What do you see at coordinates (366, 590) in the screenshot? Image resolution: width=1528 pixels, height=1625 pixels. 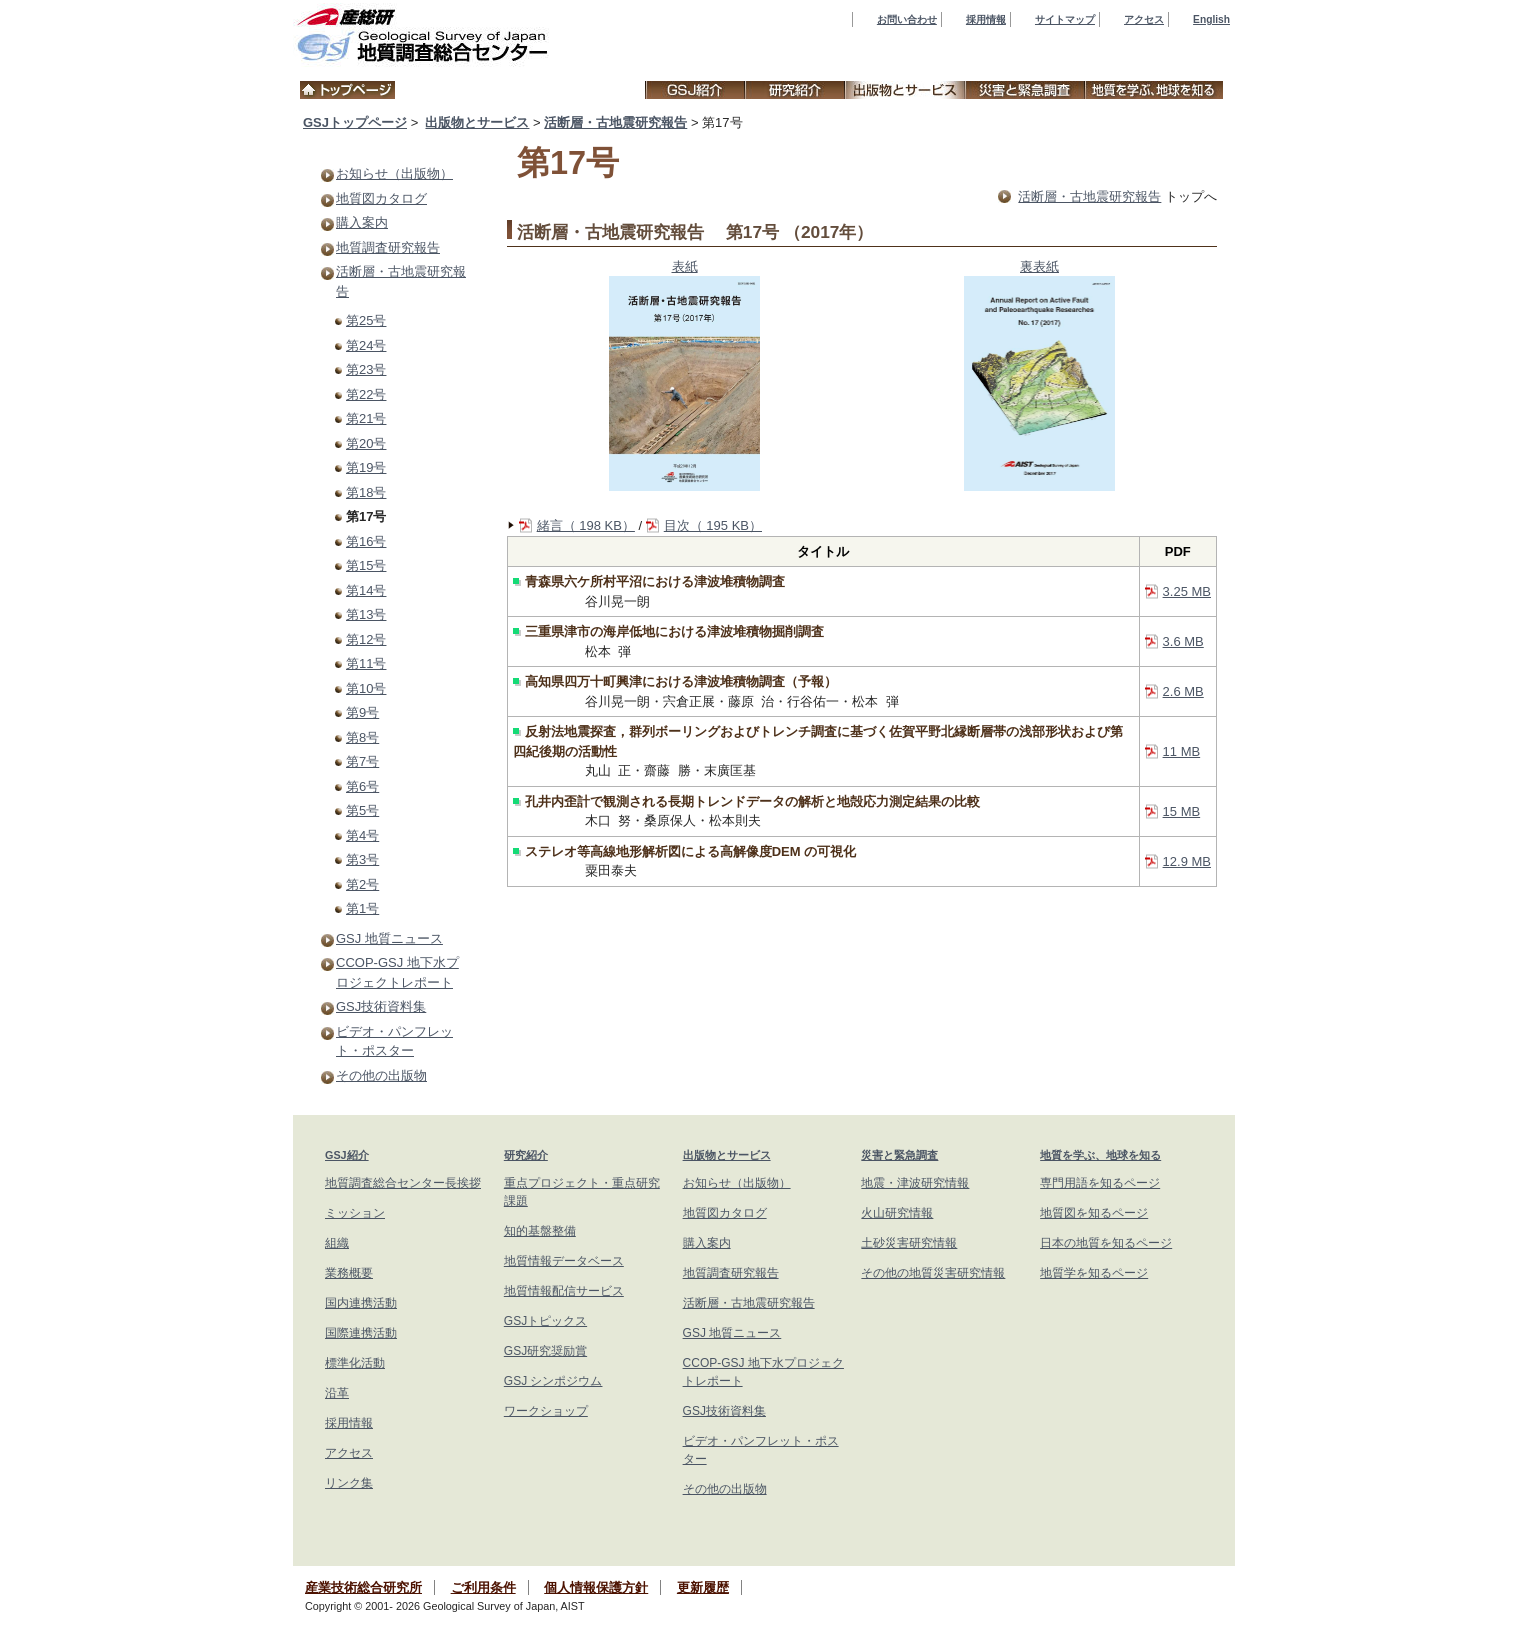 I see `第14号` at bounding box center [366, 590].